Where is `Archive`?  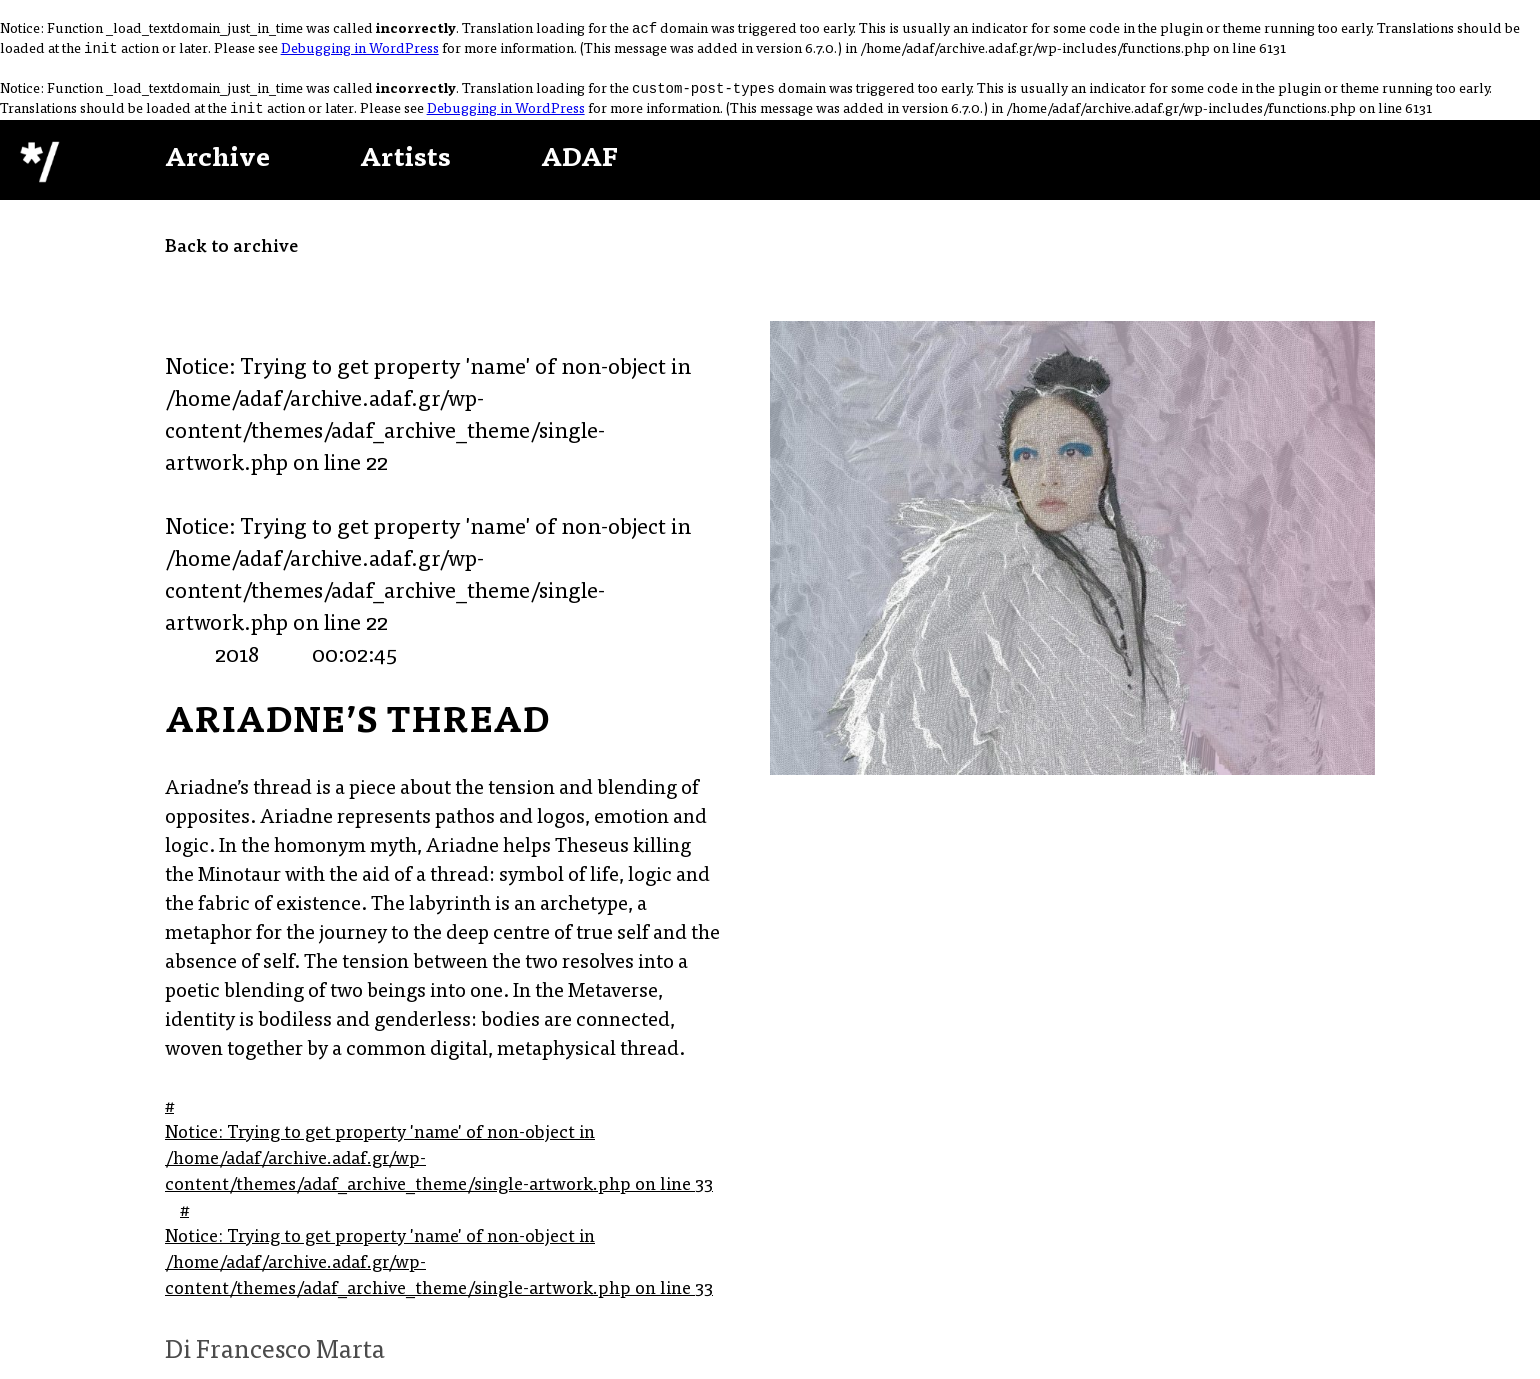
Archive is located at coordinates (217, 168).